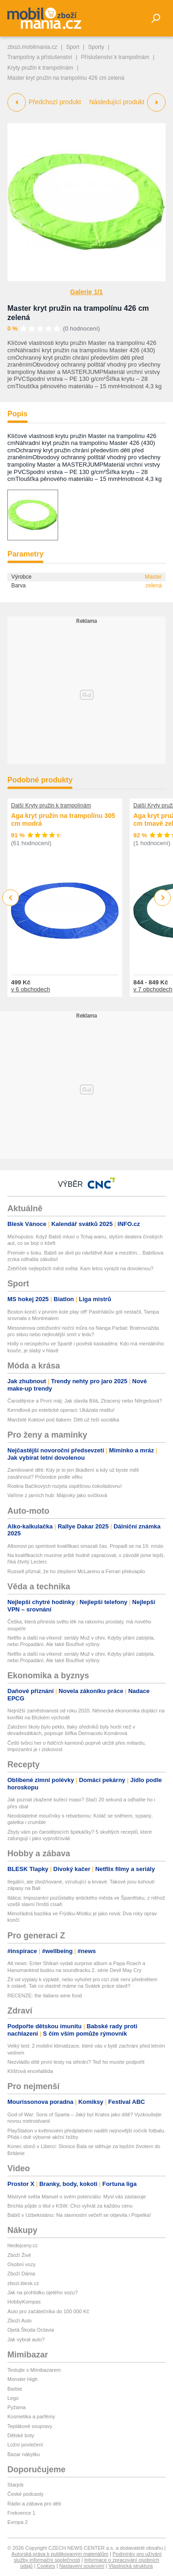 Image resolution: width=173 pixels, height=2576 pixels. I want to click on Mistryně světa Manuel o svém potenciálu: Mysl vás zastavuje, so click(76, 2196).